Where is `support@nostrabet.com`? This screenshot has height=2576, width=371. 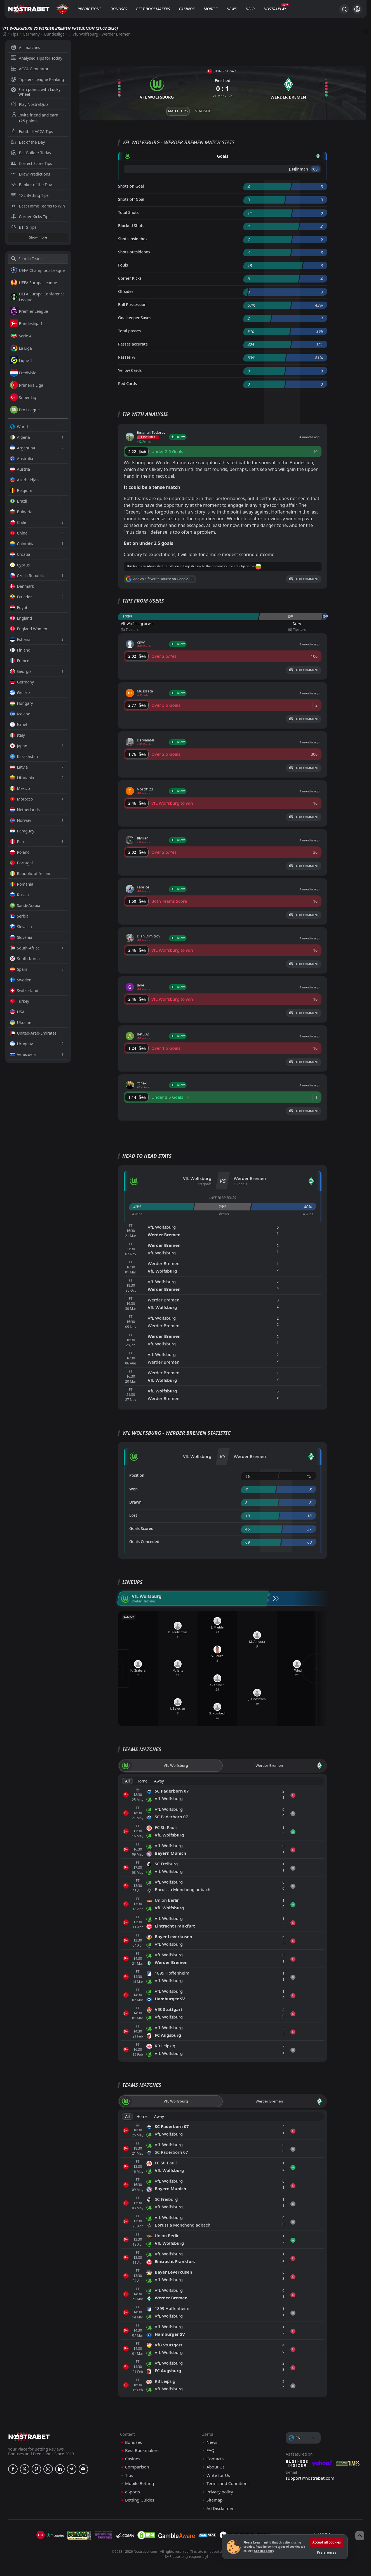 support@nostrabet.com is located at coordinates (310, 2478).